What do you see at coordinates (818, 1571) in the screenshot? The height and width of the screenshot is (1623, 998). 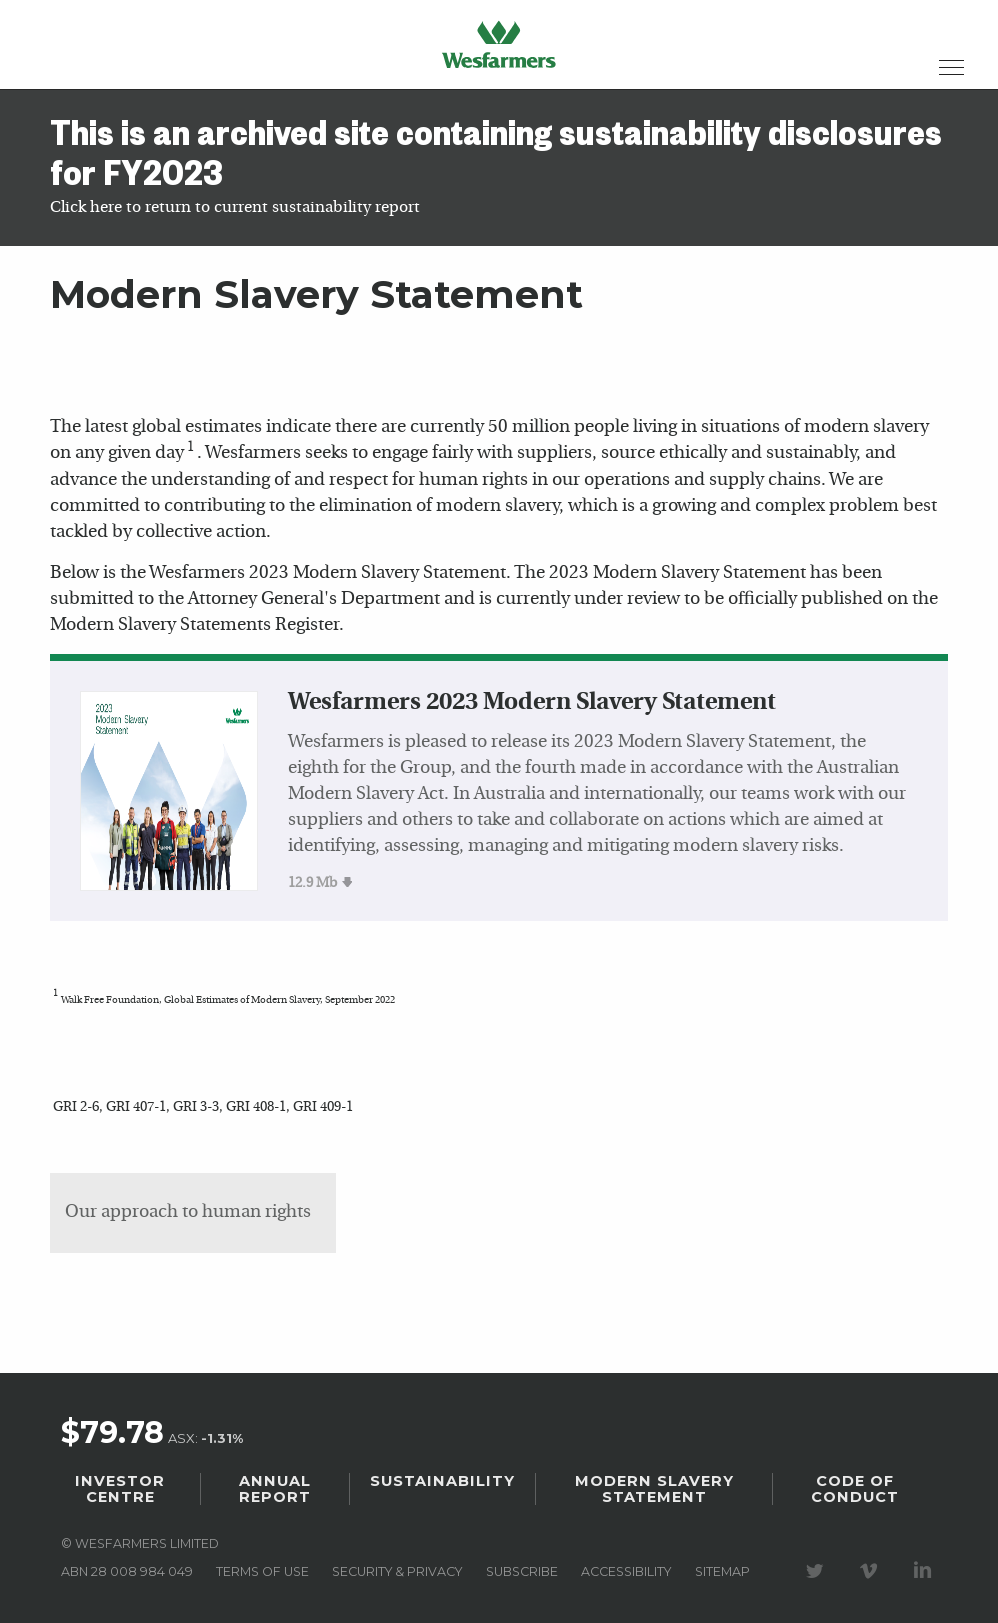 I see `Visit our Twitter page` at bounding box center [818, 1571].